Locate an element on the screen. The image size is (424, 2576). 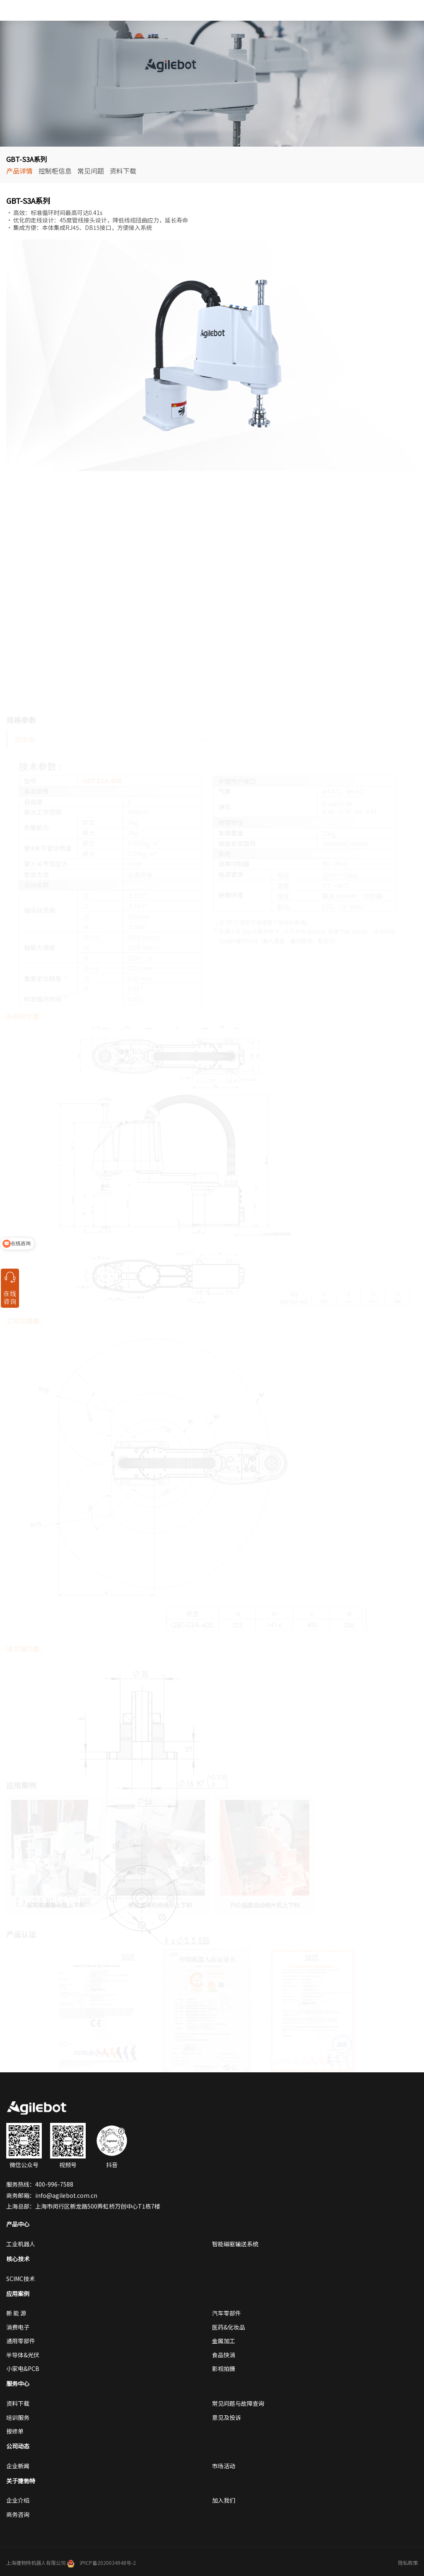
医药&化妆品 is located at coordinates (228, 2327).